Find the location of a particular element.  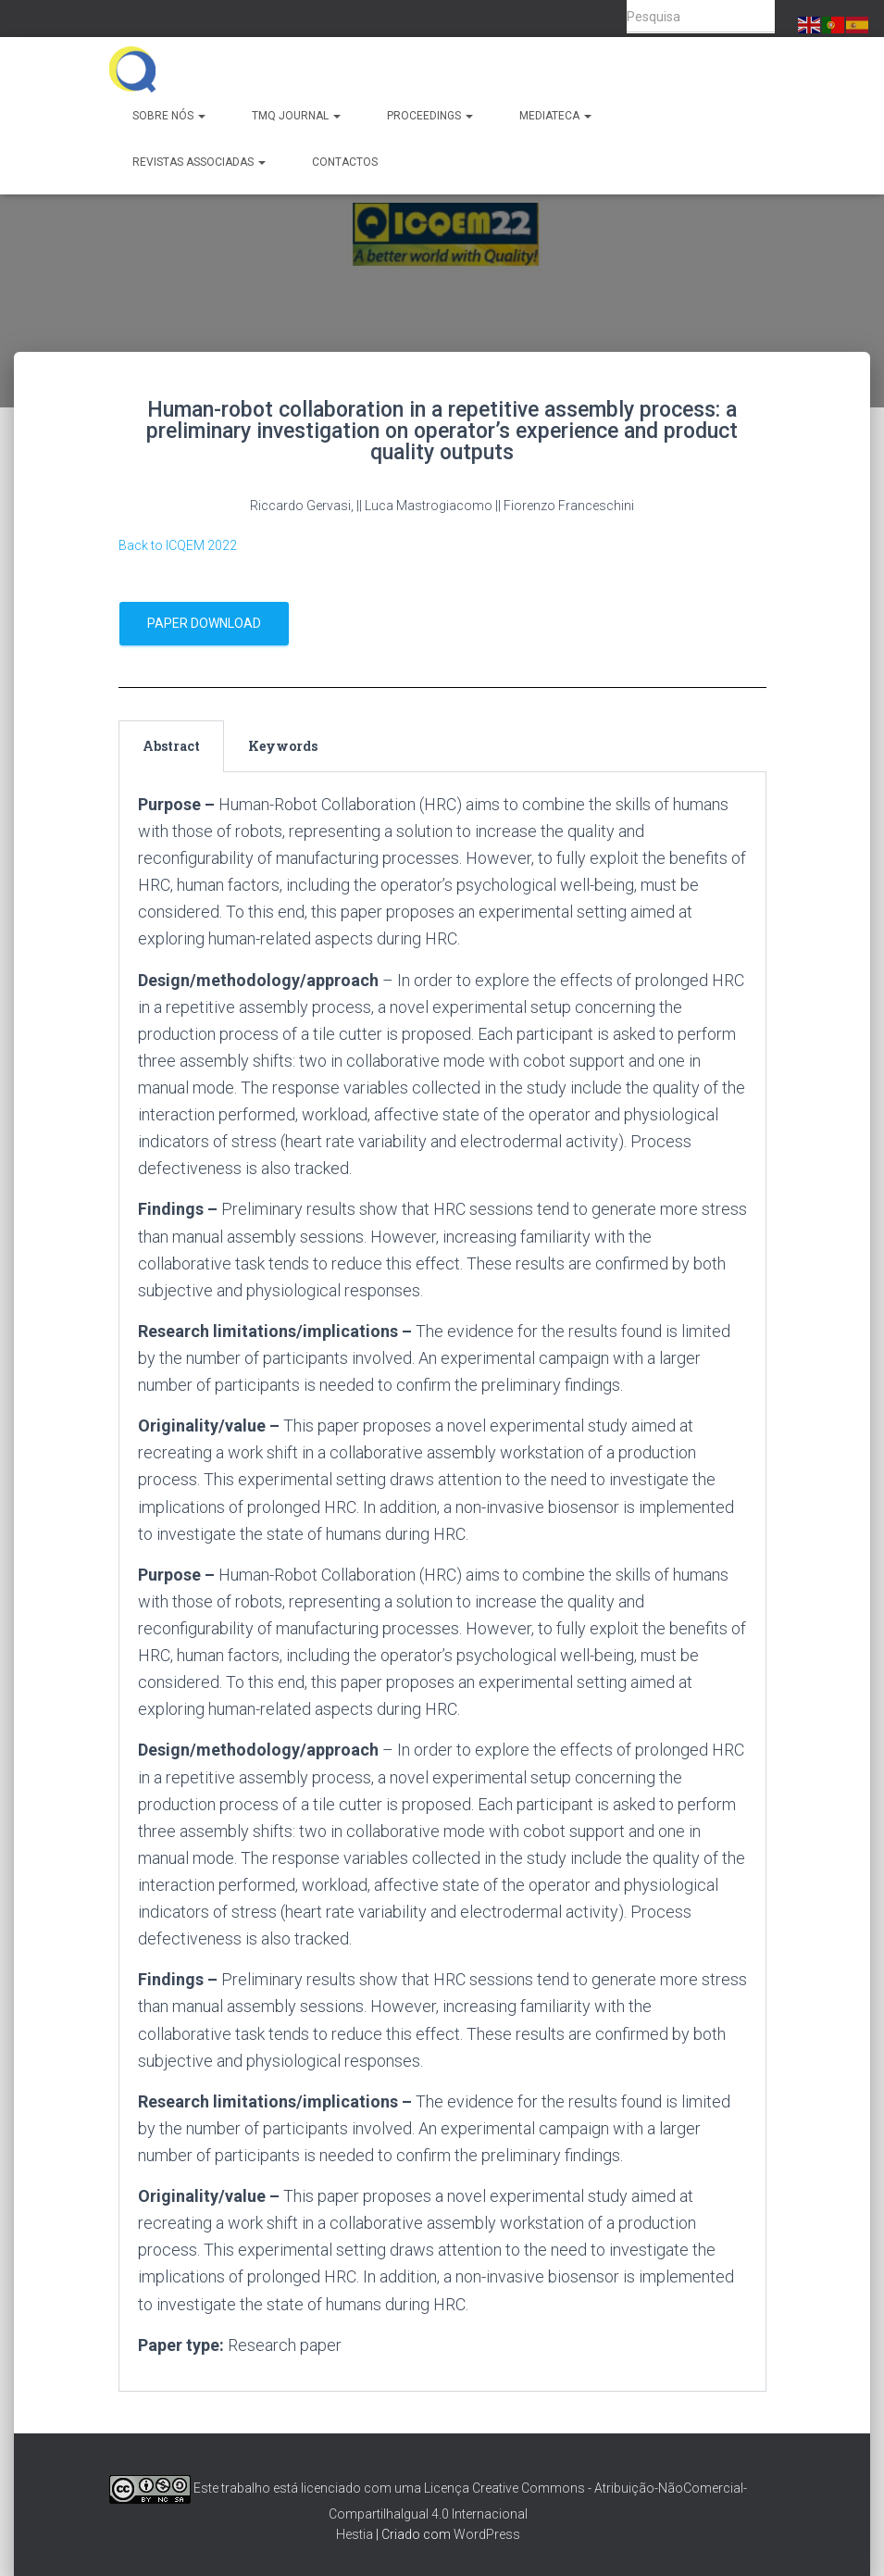

Keywords [tab] is located at coordinates (282, 746).